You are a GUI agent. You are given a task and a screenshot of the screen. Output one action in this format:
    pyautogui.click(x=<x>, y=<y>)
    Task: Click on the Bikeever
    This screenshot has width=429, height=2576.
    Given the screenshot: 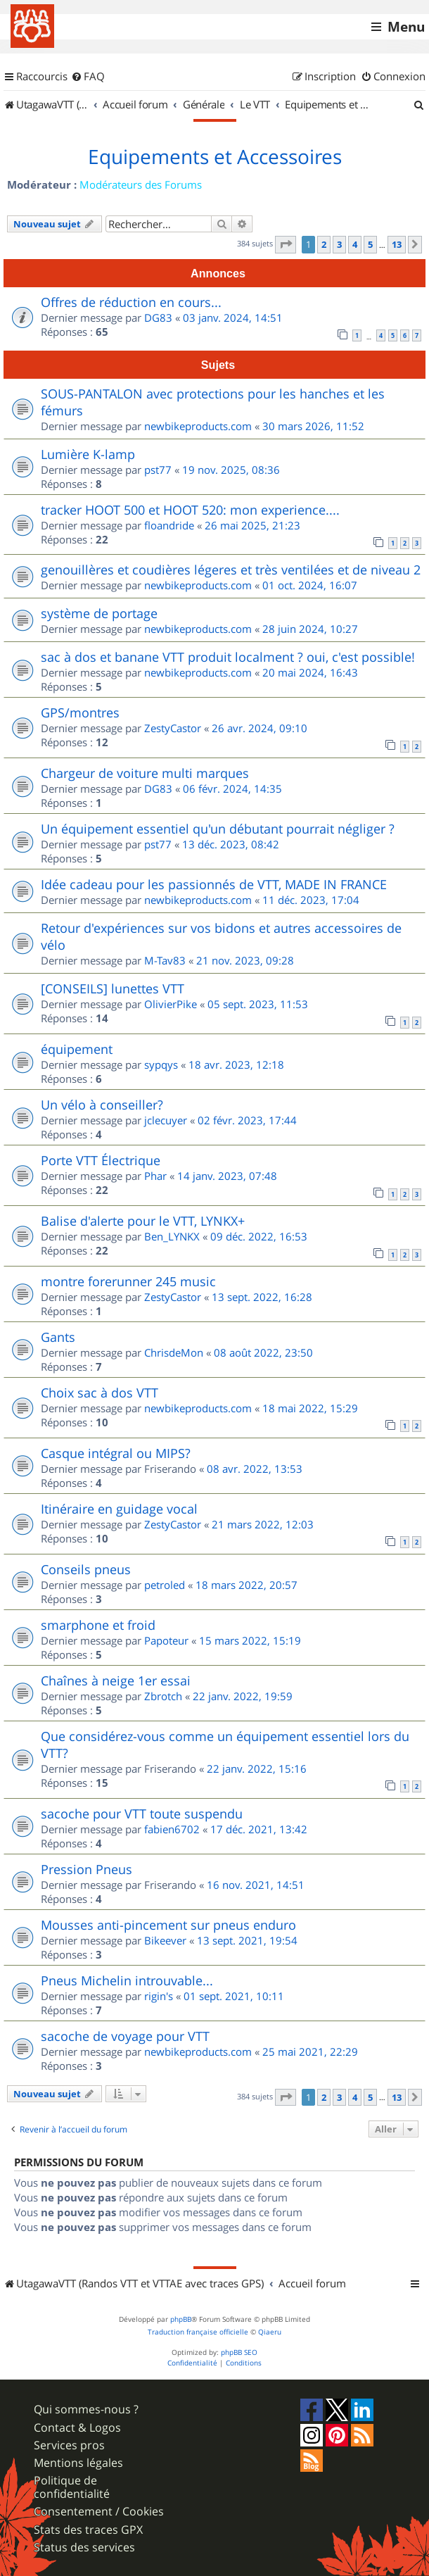 What is the action you would take?
    pyautogui.click(x=165, y=1940)
    